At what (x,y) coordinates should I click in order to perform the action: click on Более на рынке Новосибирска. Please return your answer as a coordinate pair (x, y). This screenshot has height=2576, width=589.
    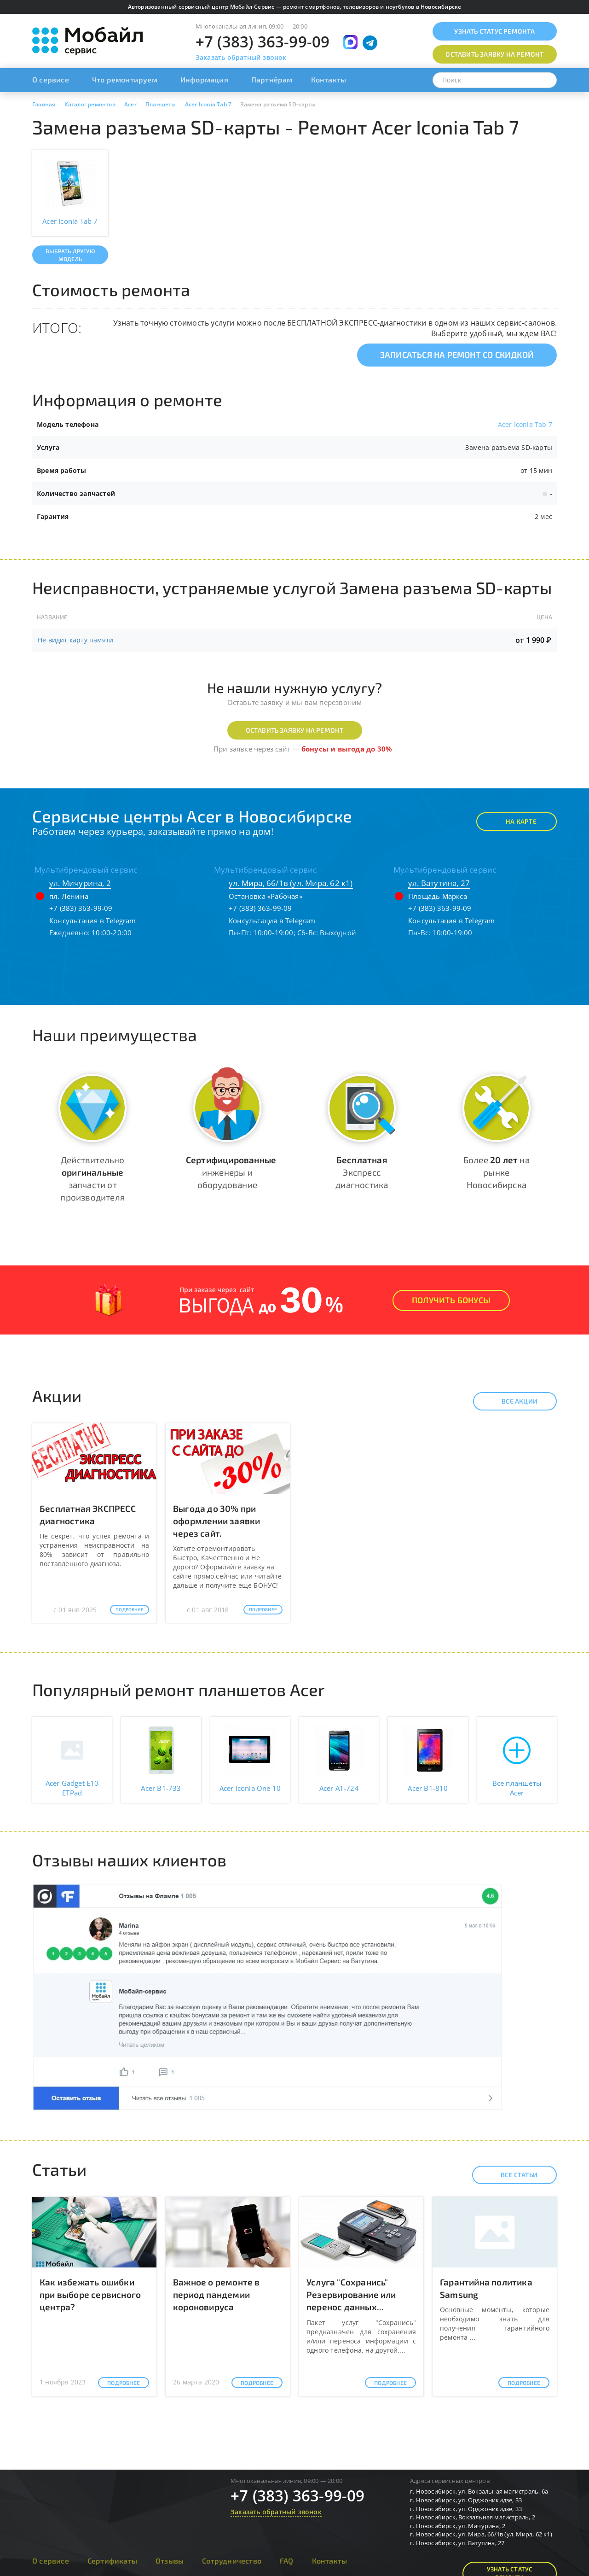
    Looking at the image, I should click on (496, 1172).